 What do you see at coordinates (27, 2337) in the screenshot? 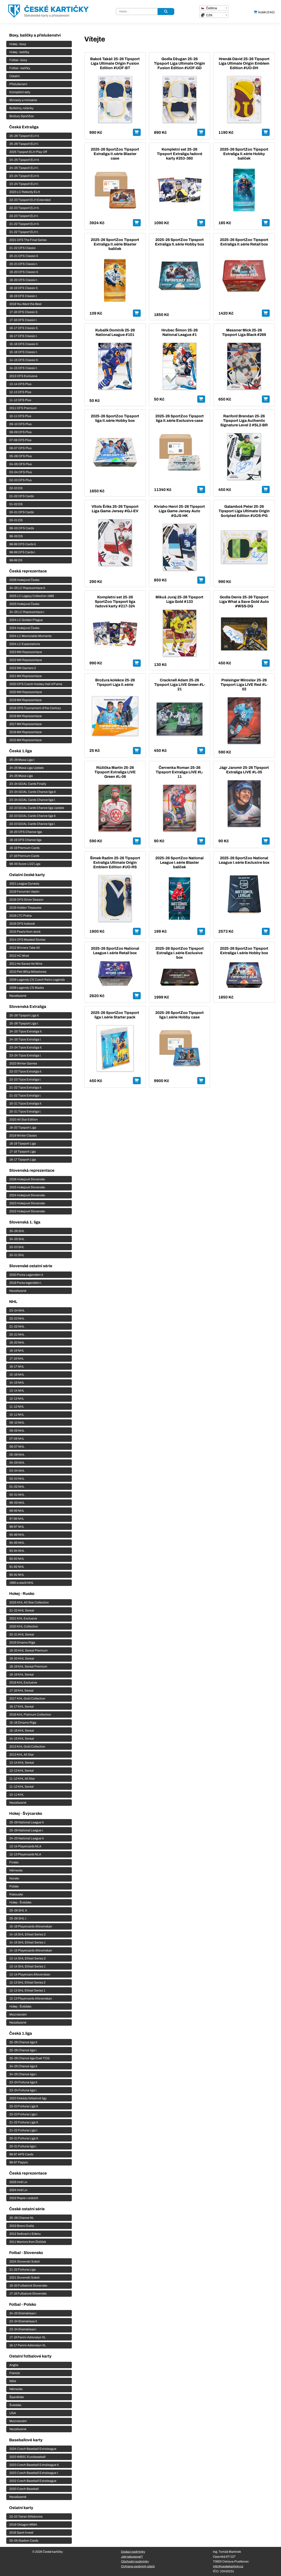
I see `17-18 Panini Adrenalyn XL` at bounding box center [27, 2337].